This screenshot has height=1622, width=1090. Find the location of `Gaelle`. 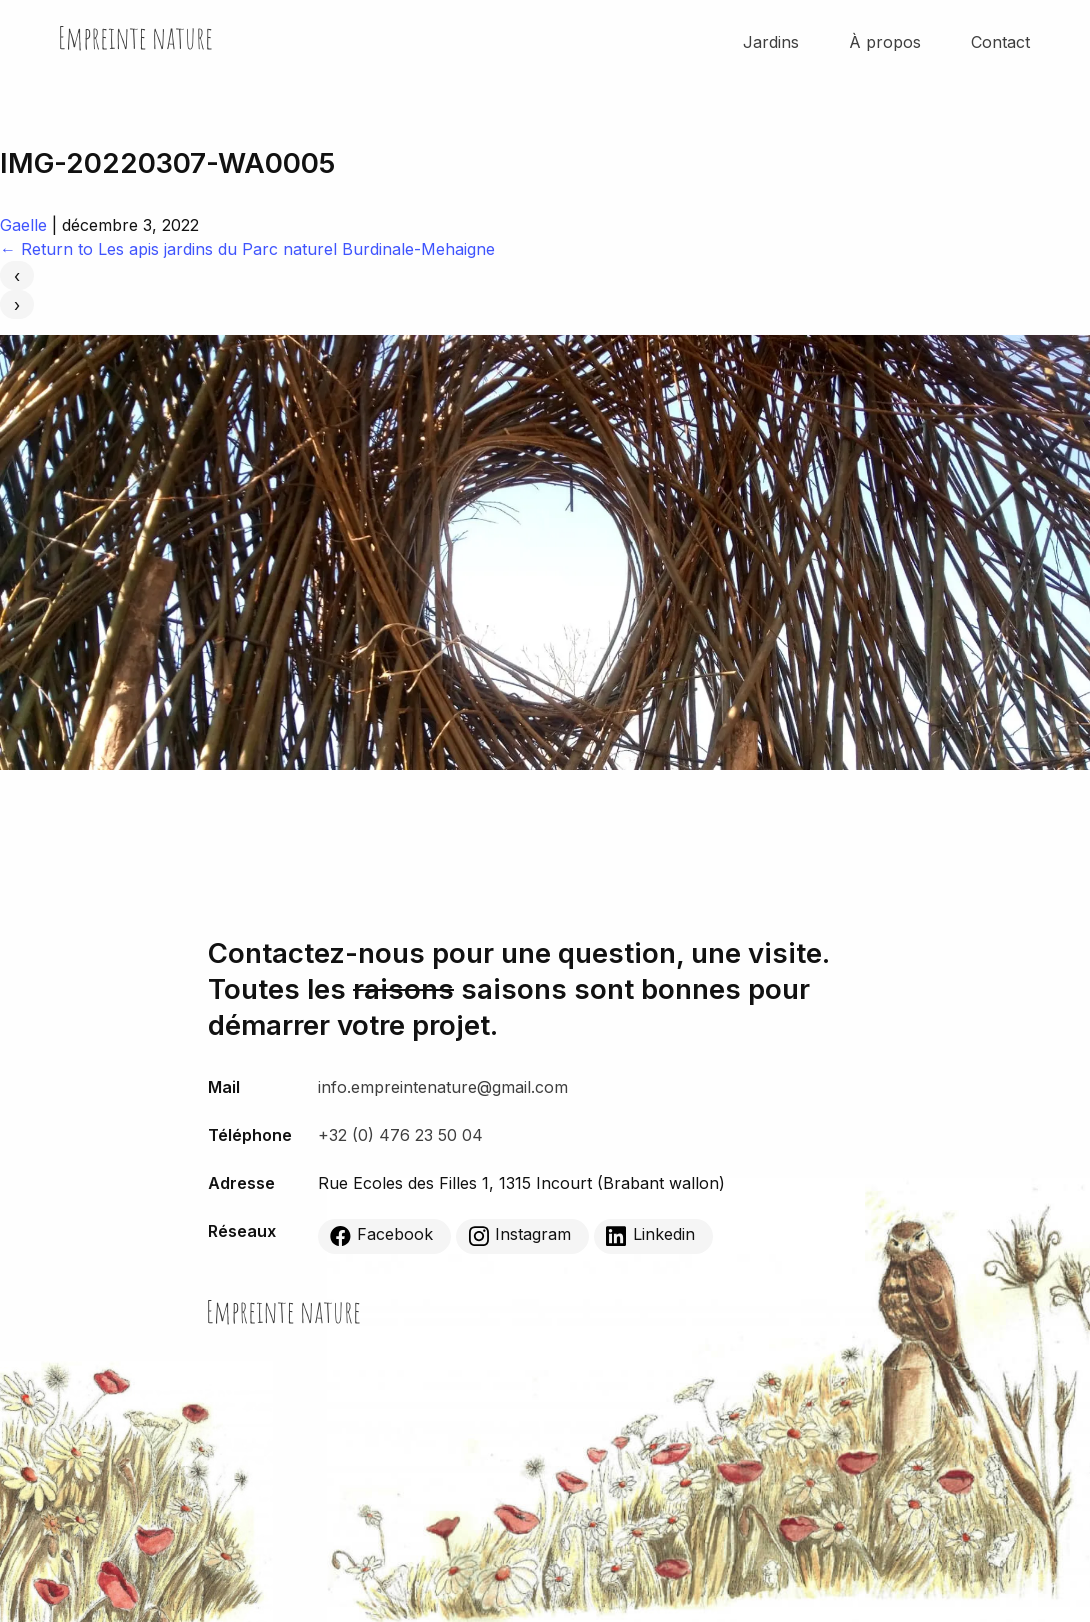

Gaelle is located at coordinates (23, 225).